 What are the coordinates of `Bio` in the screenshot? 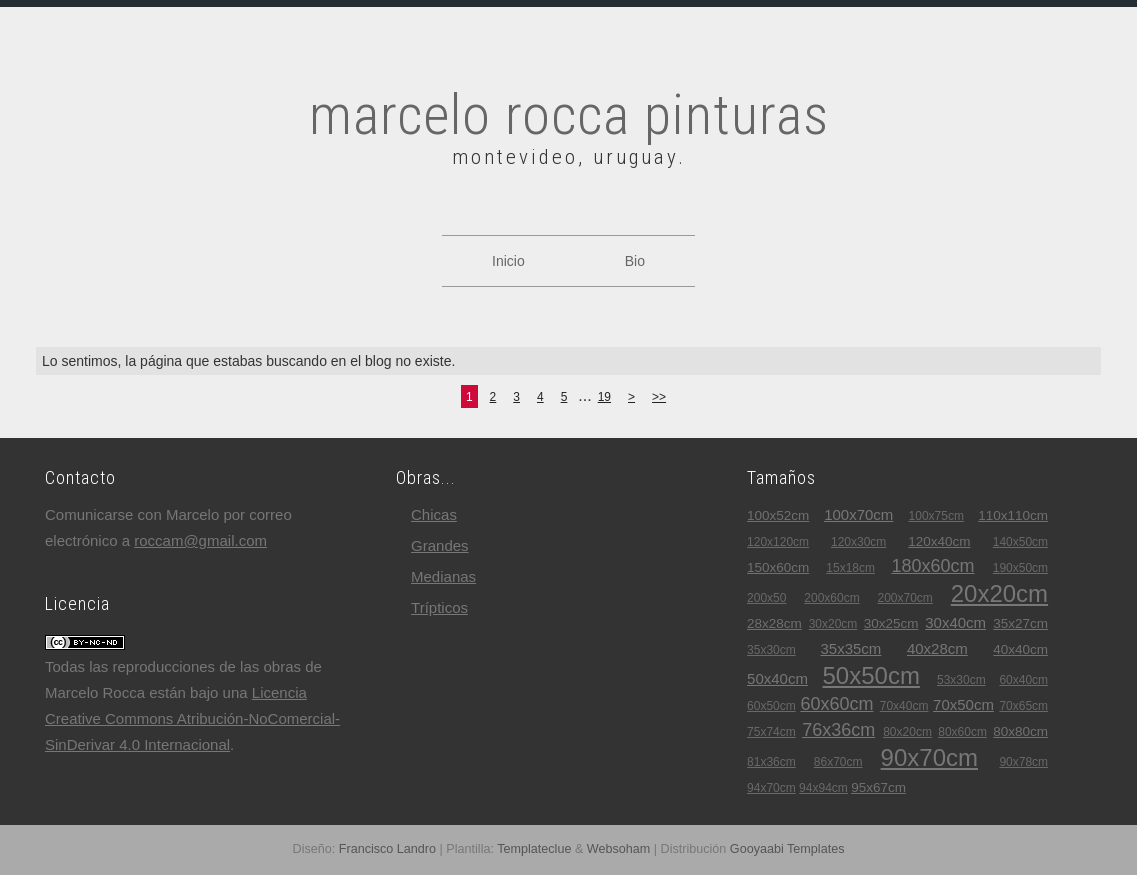 It's located at (635, 261).